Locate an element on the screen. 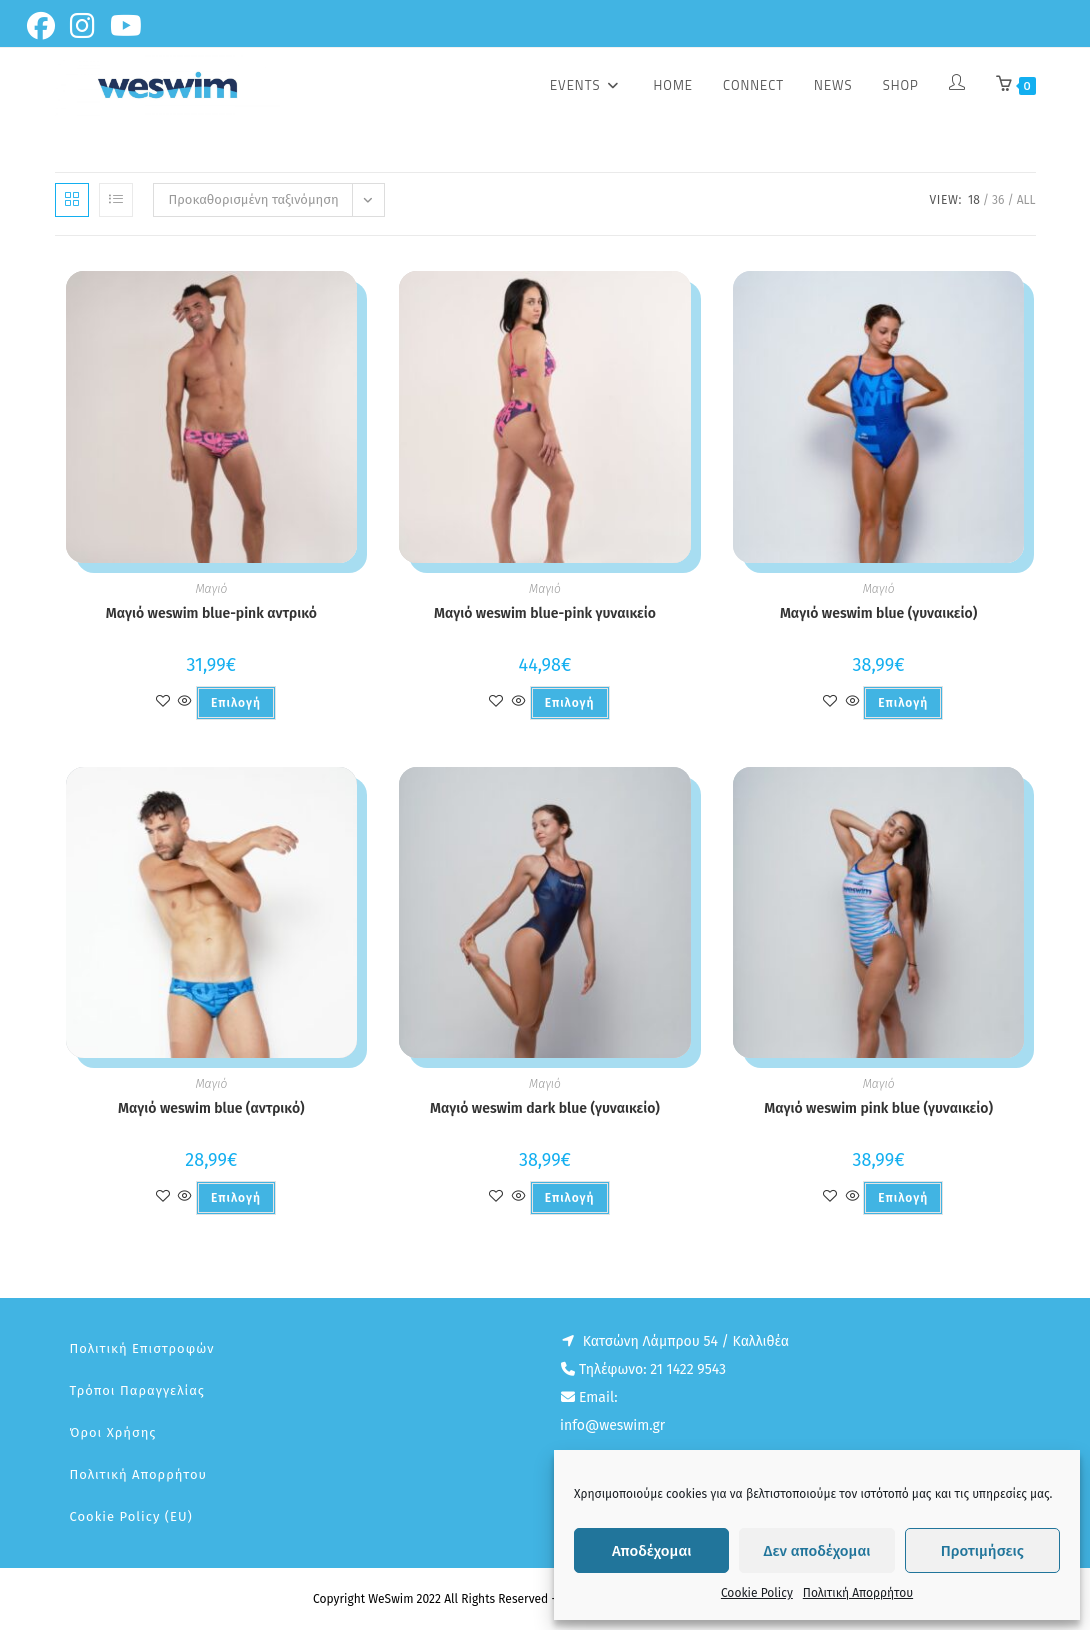 The height and width of the screenshot is (1630, 1090). [Instagram (opens in a new tab)] is located at coordinates (86, 26).